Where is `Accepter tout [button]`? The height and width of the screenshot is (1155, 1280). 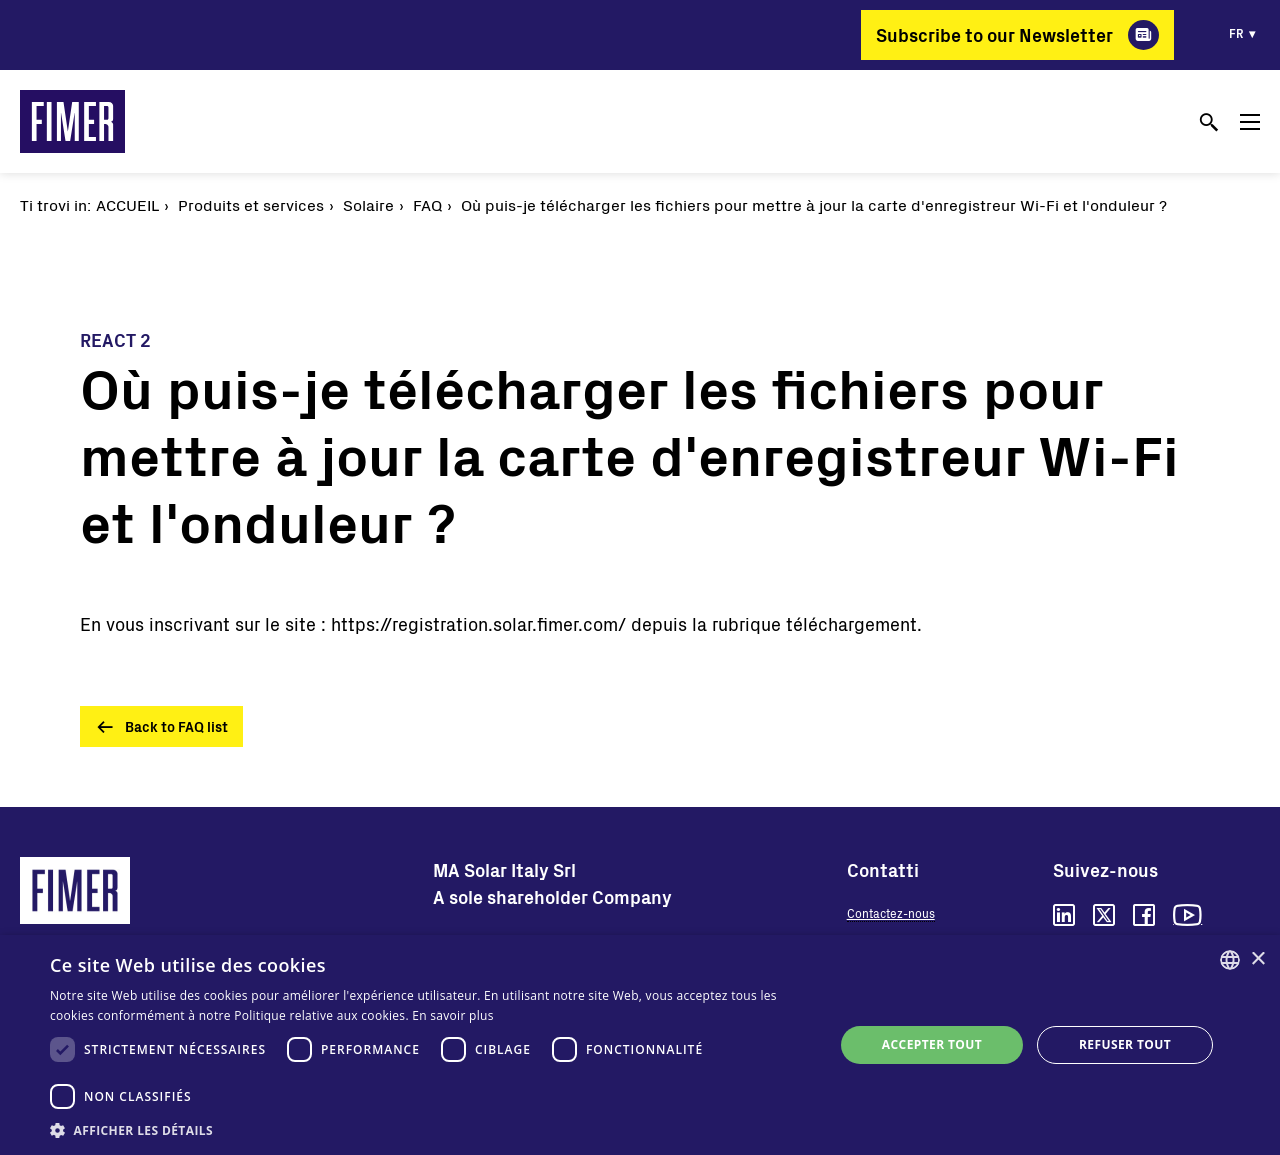 Accepter tout [button] is located at coordinates (932, 1044).